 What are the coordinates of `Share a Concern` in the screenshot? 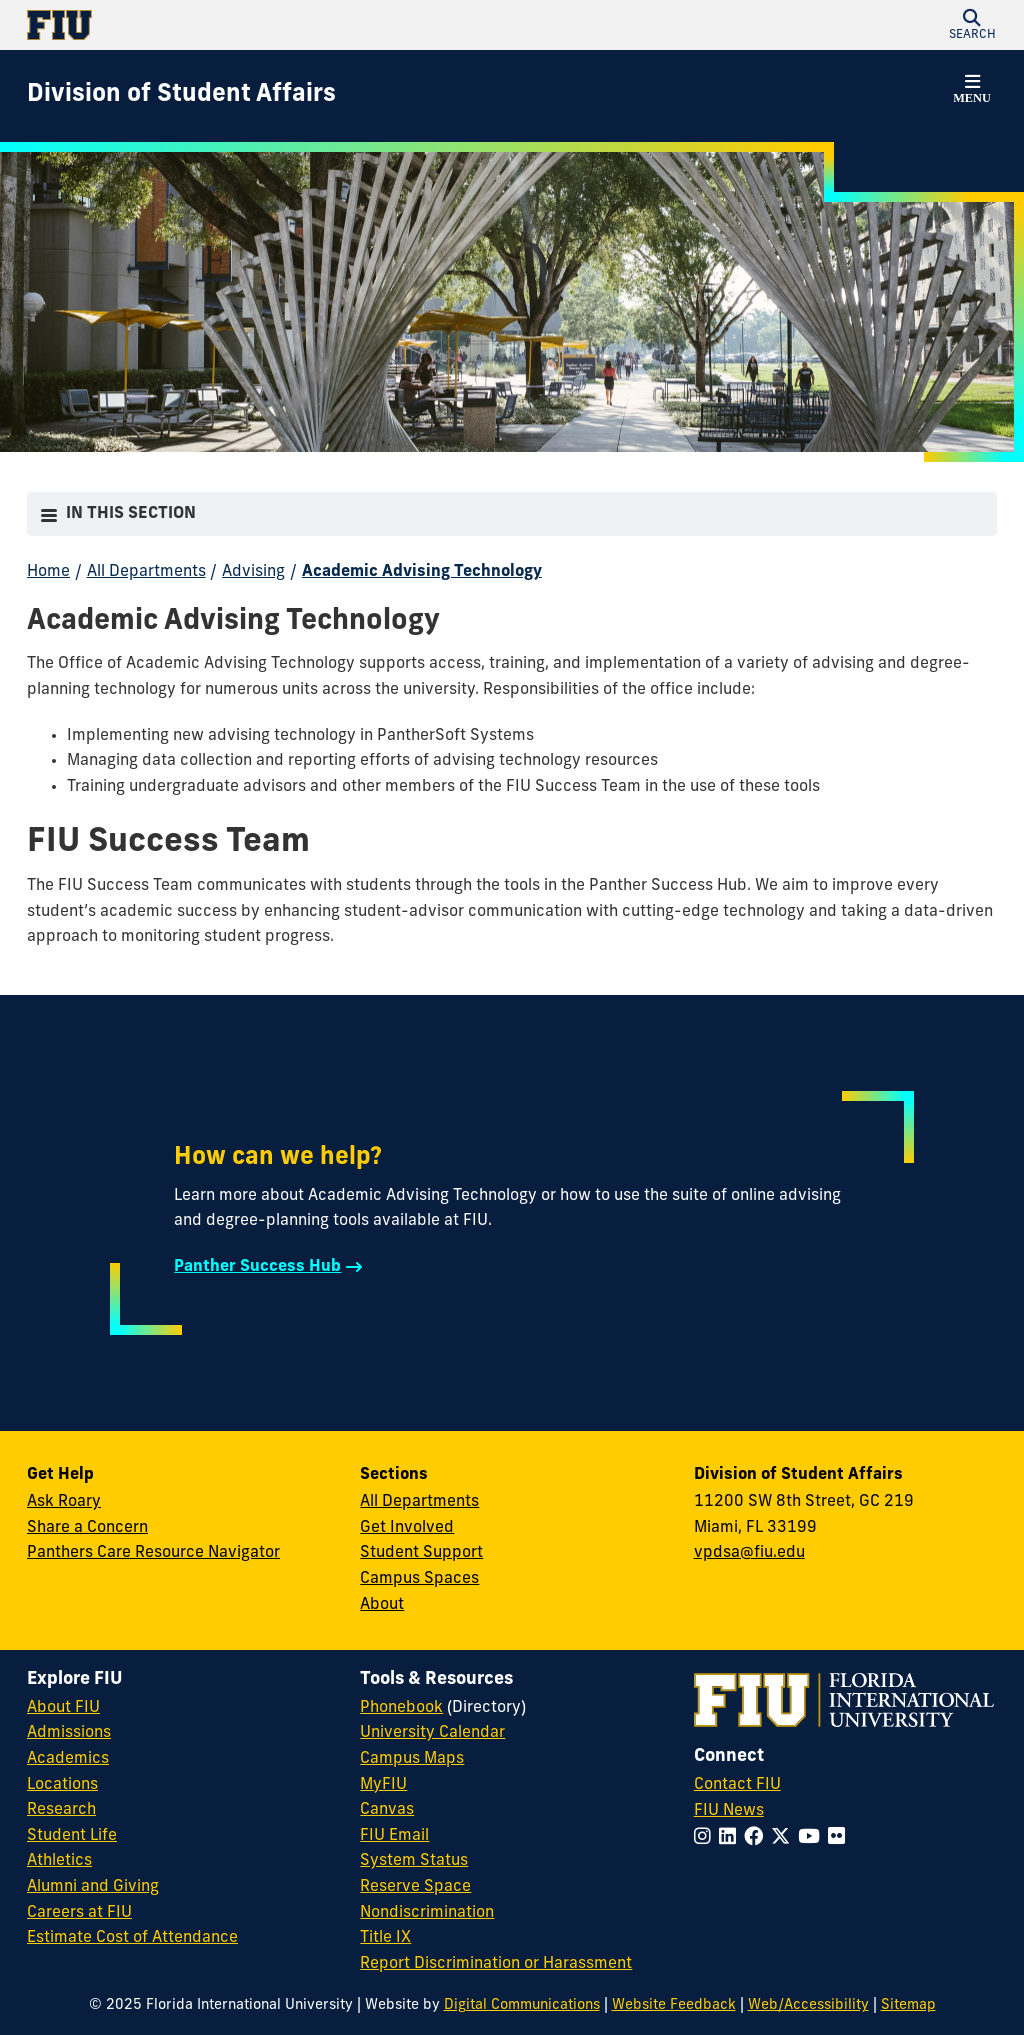 It's located at (87, 1528).